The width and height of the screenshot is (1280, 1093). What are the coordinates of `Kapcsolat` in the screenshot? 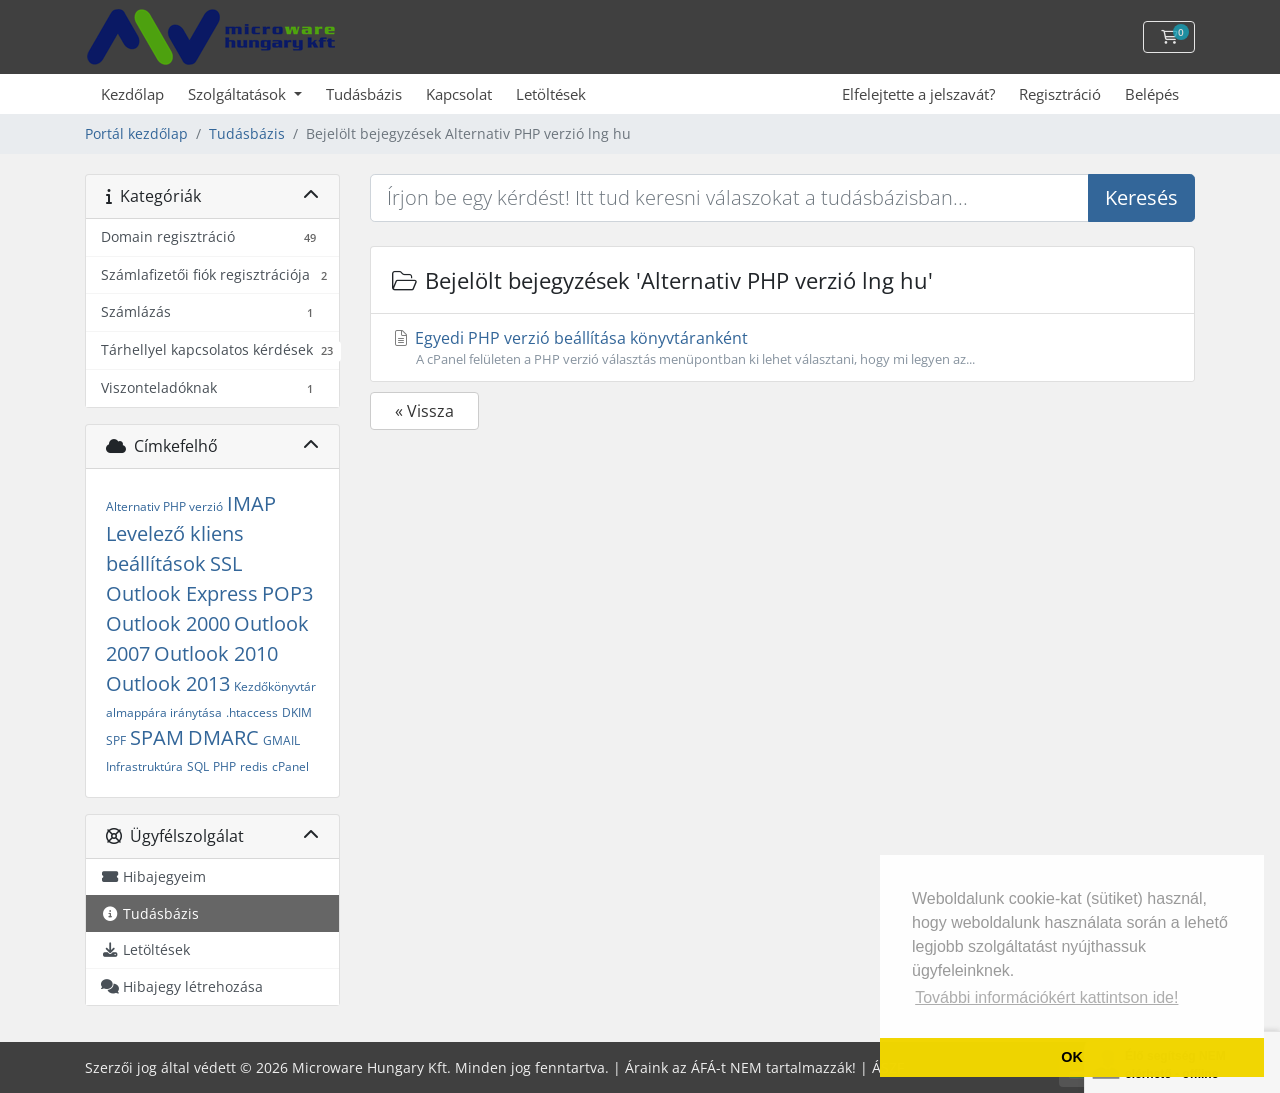 It's located at (459, 94).